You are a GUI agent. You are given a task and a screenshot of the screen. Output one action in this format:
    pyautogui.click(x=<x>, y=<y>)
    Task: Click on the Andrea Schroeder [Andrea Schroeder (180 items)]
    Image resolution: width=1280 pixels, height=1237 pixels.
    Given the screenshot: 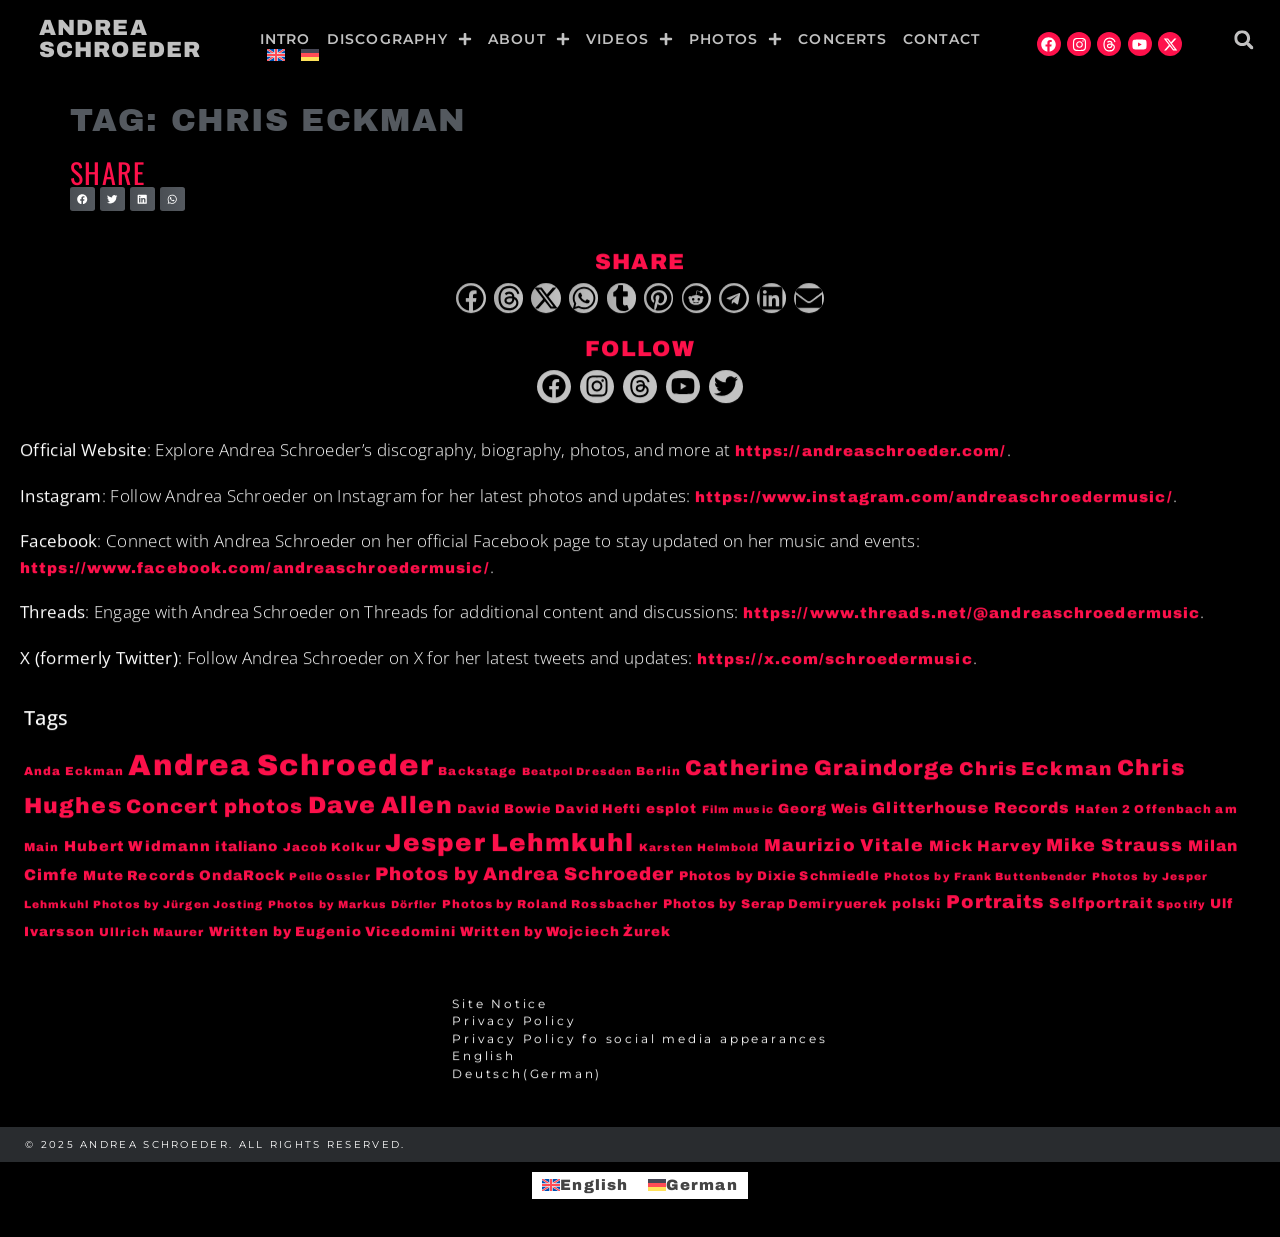 What is the action you would take?
    pyautogui.click(x=281, y=771)
    